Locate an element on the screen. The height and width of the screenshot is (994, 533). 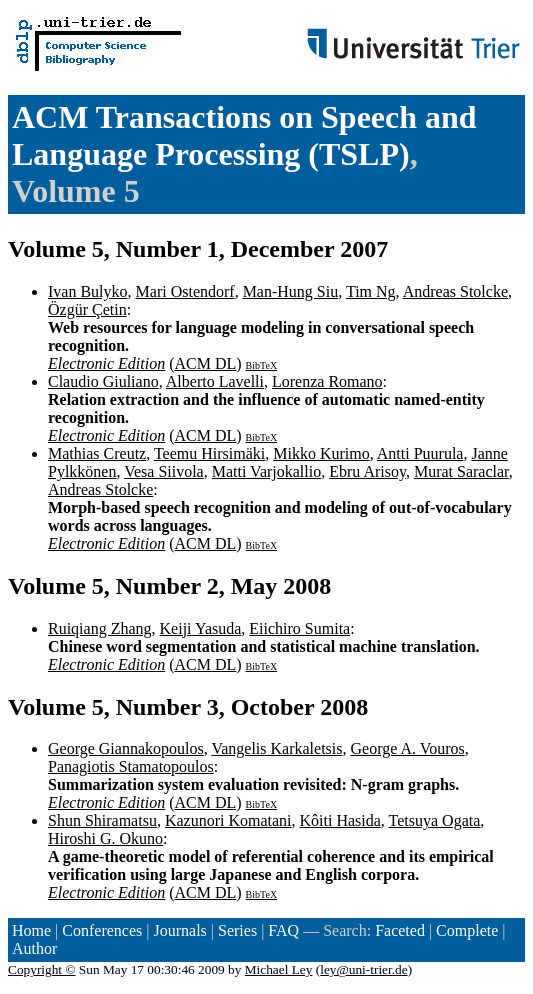
Claudio Giuliano is located at coordinates (103, 381).